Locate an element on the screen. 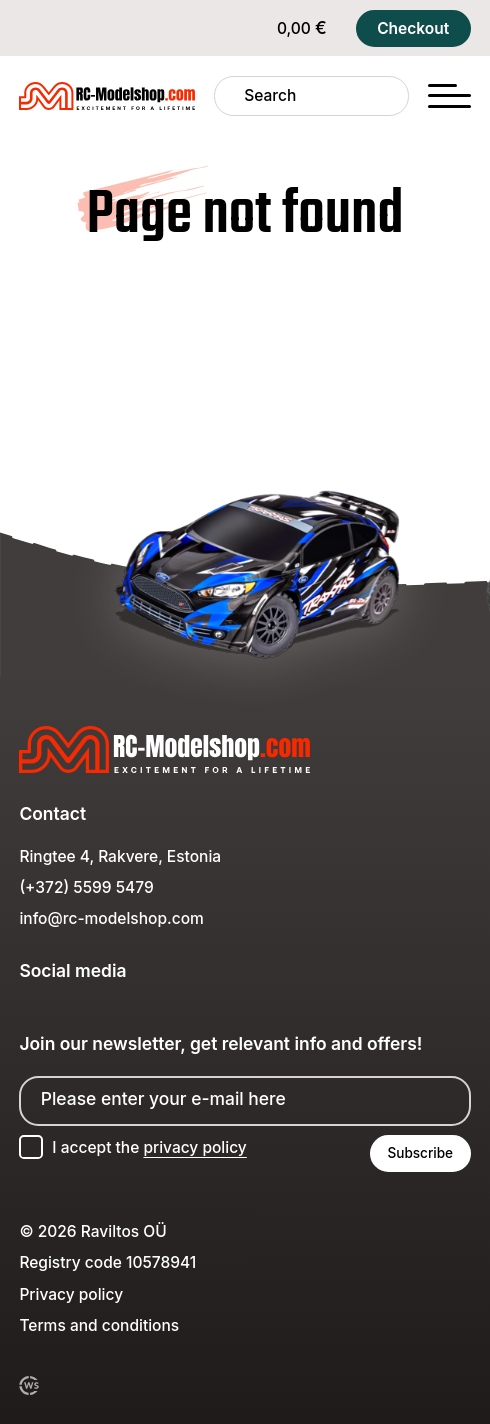 The image size is (490, 1424). Privacy policy is located at coordinates (71, 1294).